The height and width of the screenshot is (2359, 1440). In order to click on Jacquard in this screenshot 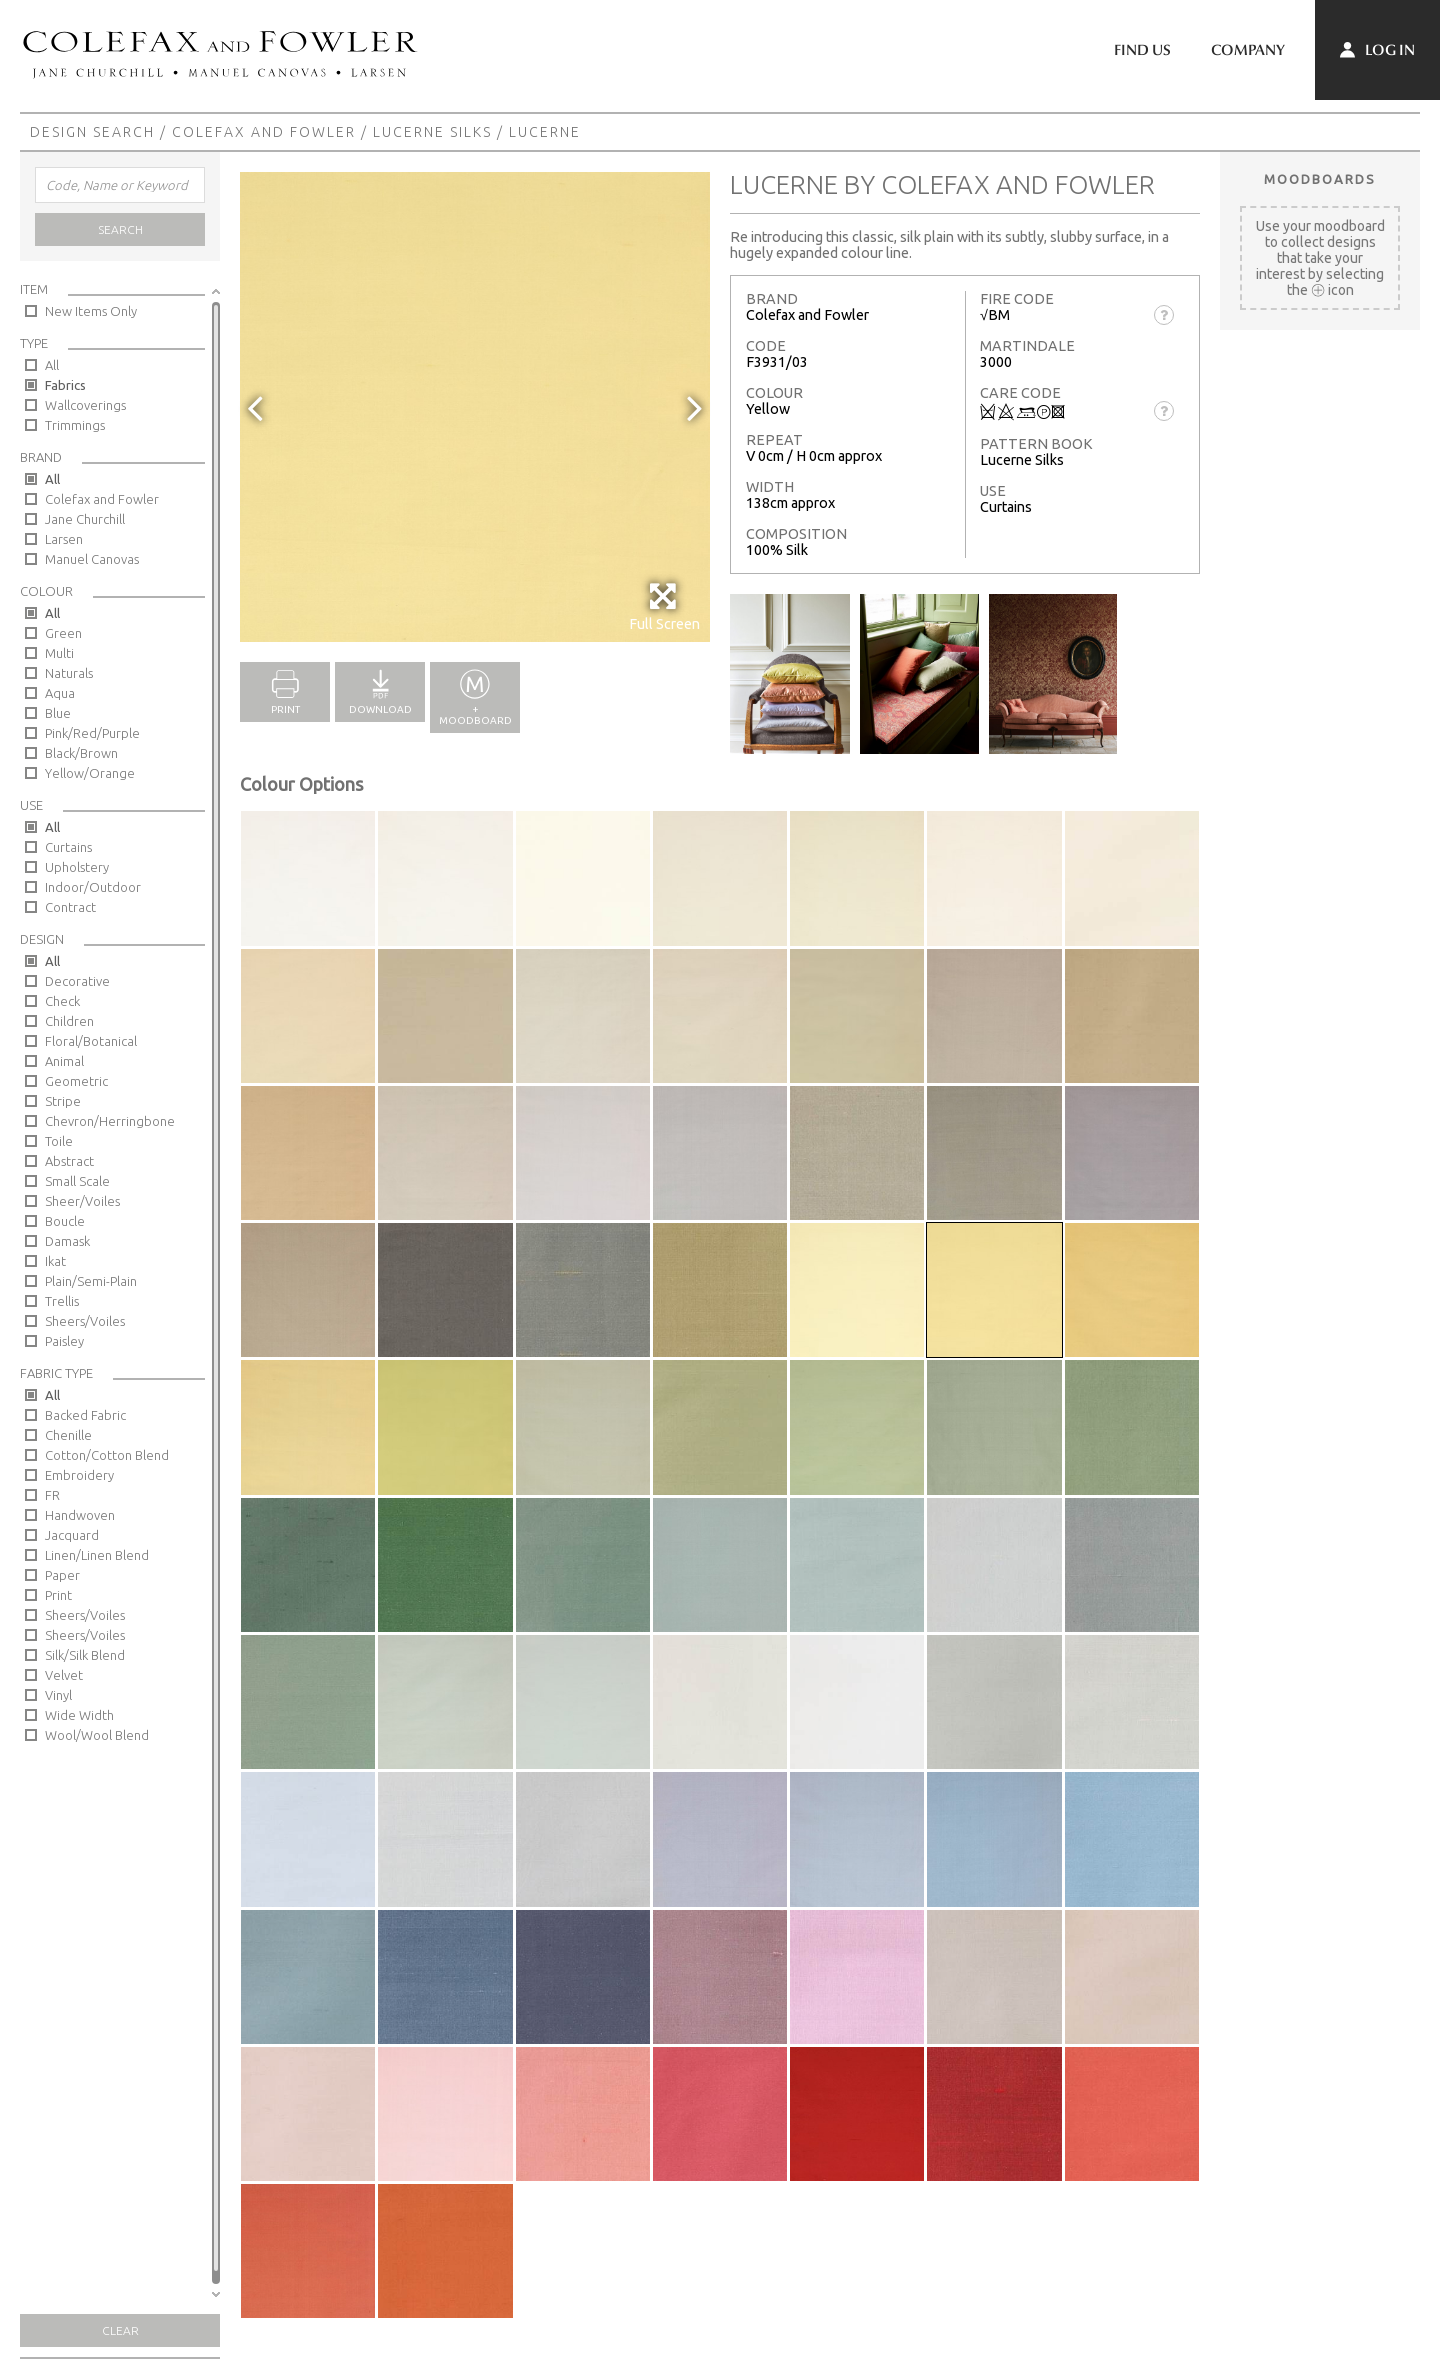, I will do `click(72, 1535)`.